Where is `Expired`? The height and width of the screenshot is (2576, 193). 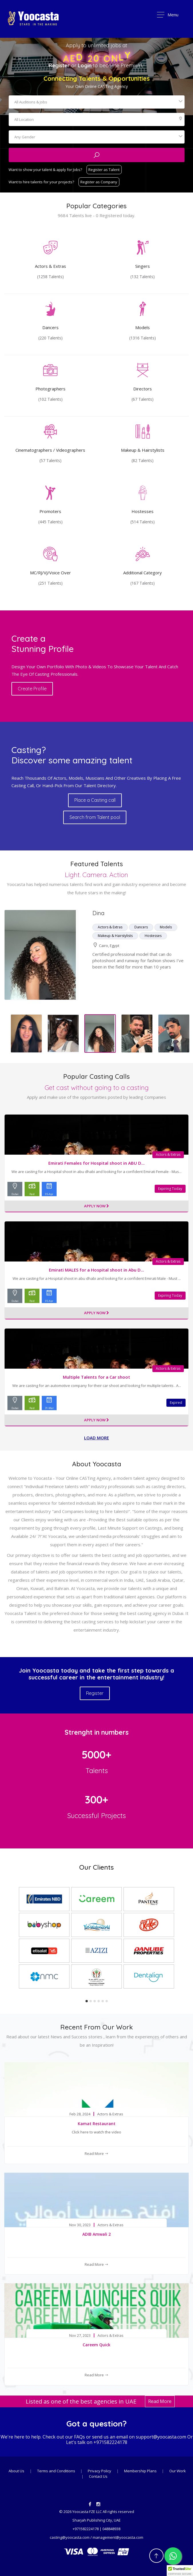
Expired is located at coordinates (176, 1402).